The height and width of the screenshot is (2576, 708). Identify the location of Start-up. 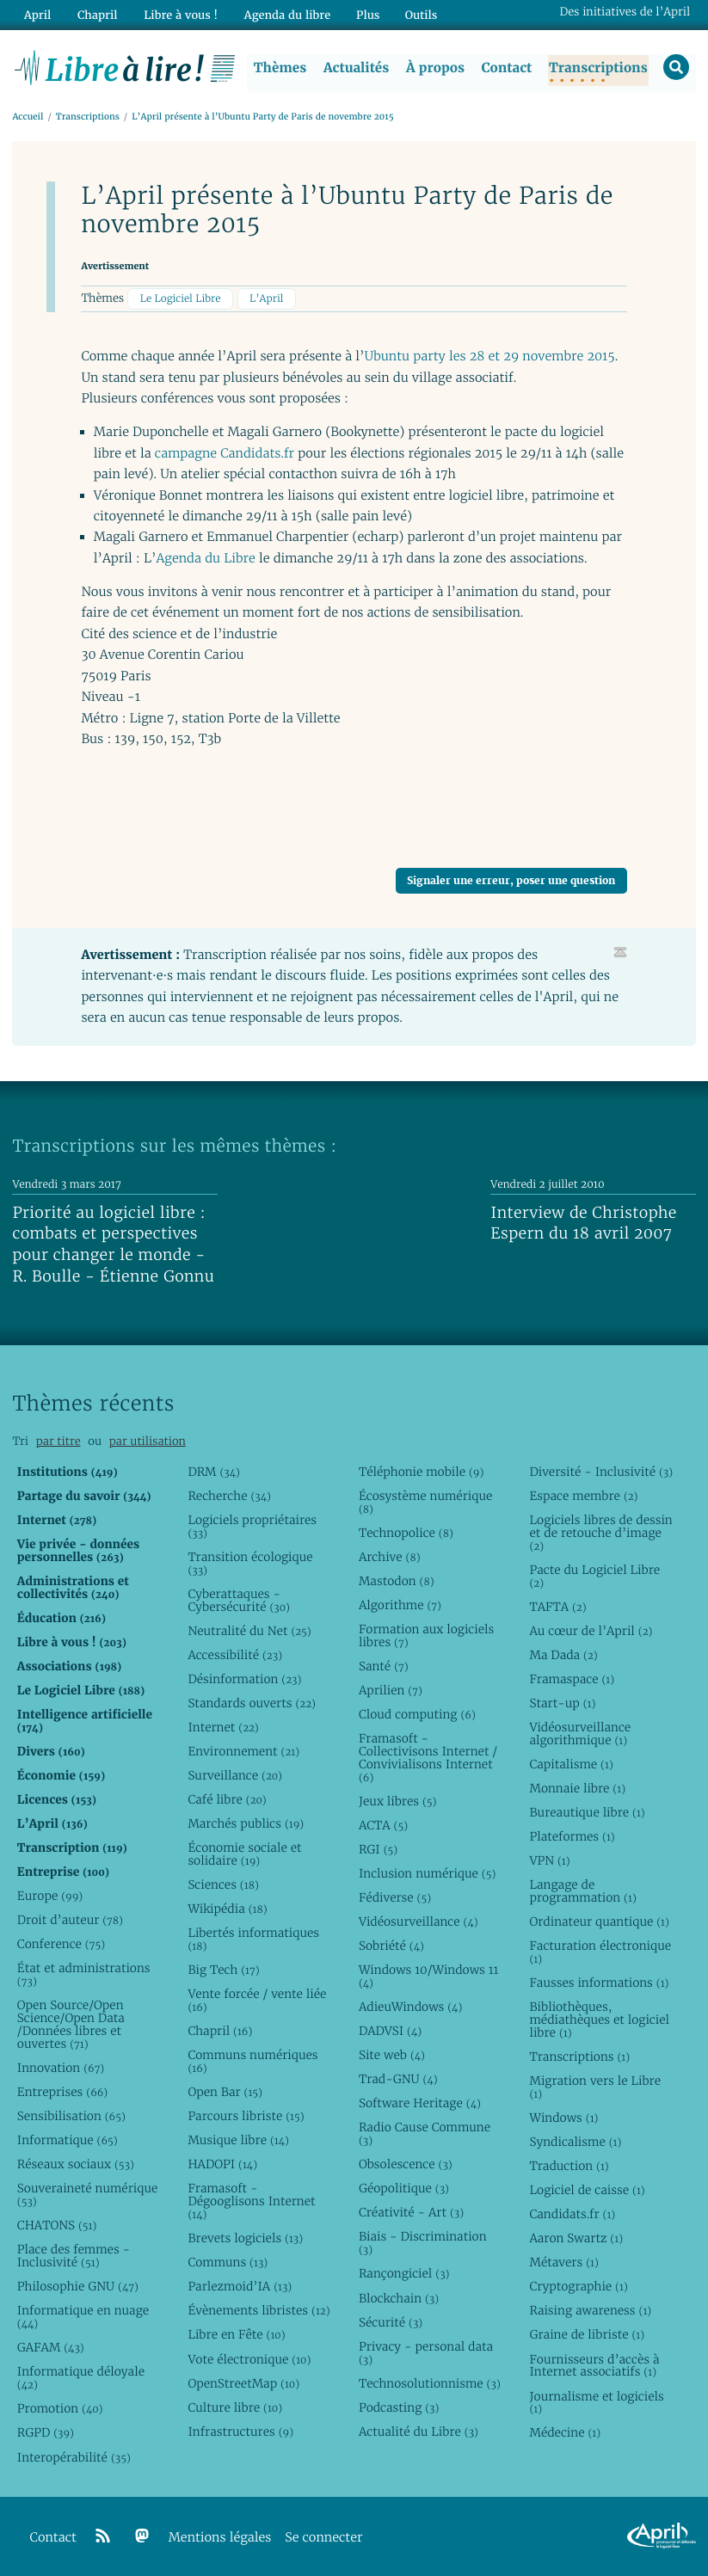
(562, 1703).